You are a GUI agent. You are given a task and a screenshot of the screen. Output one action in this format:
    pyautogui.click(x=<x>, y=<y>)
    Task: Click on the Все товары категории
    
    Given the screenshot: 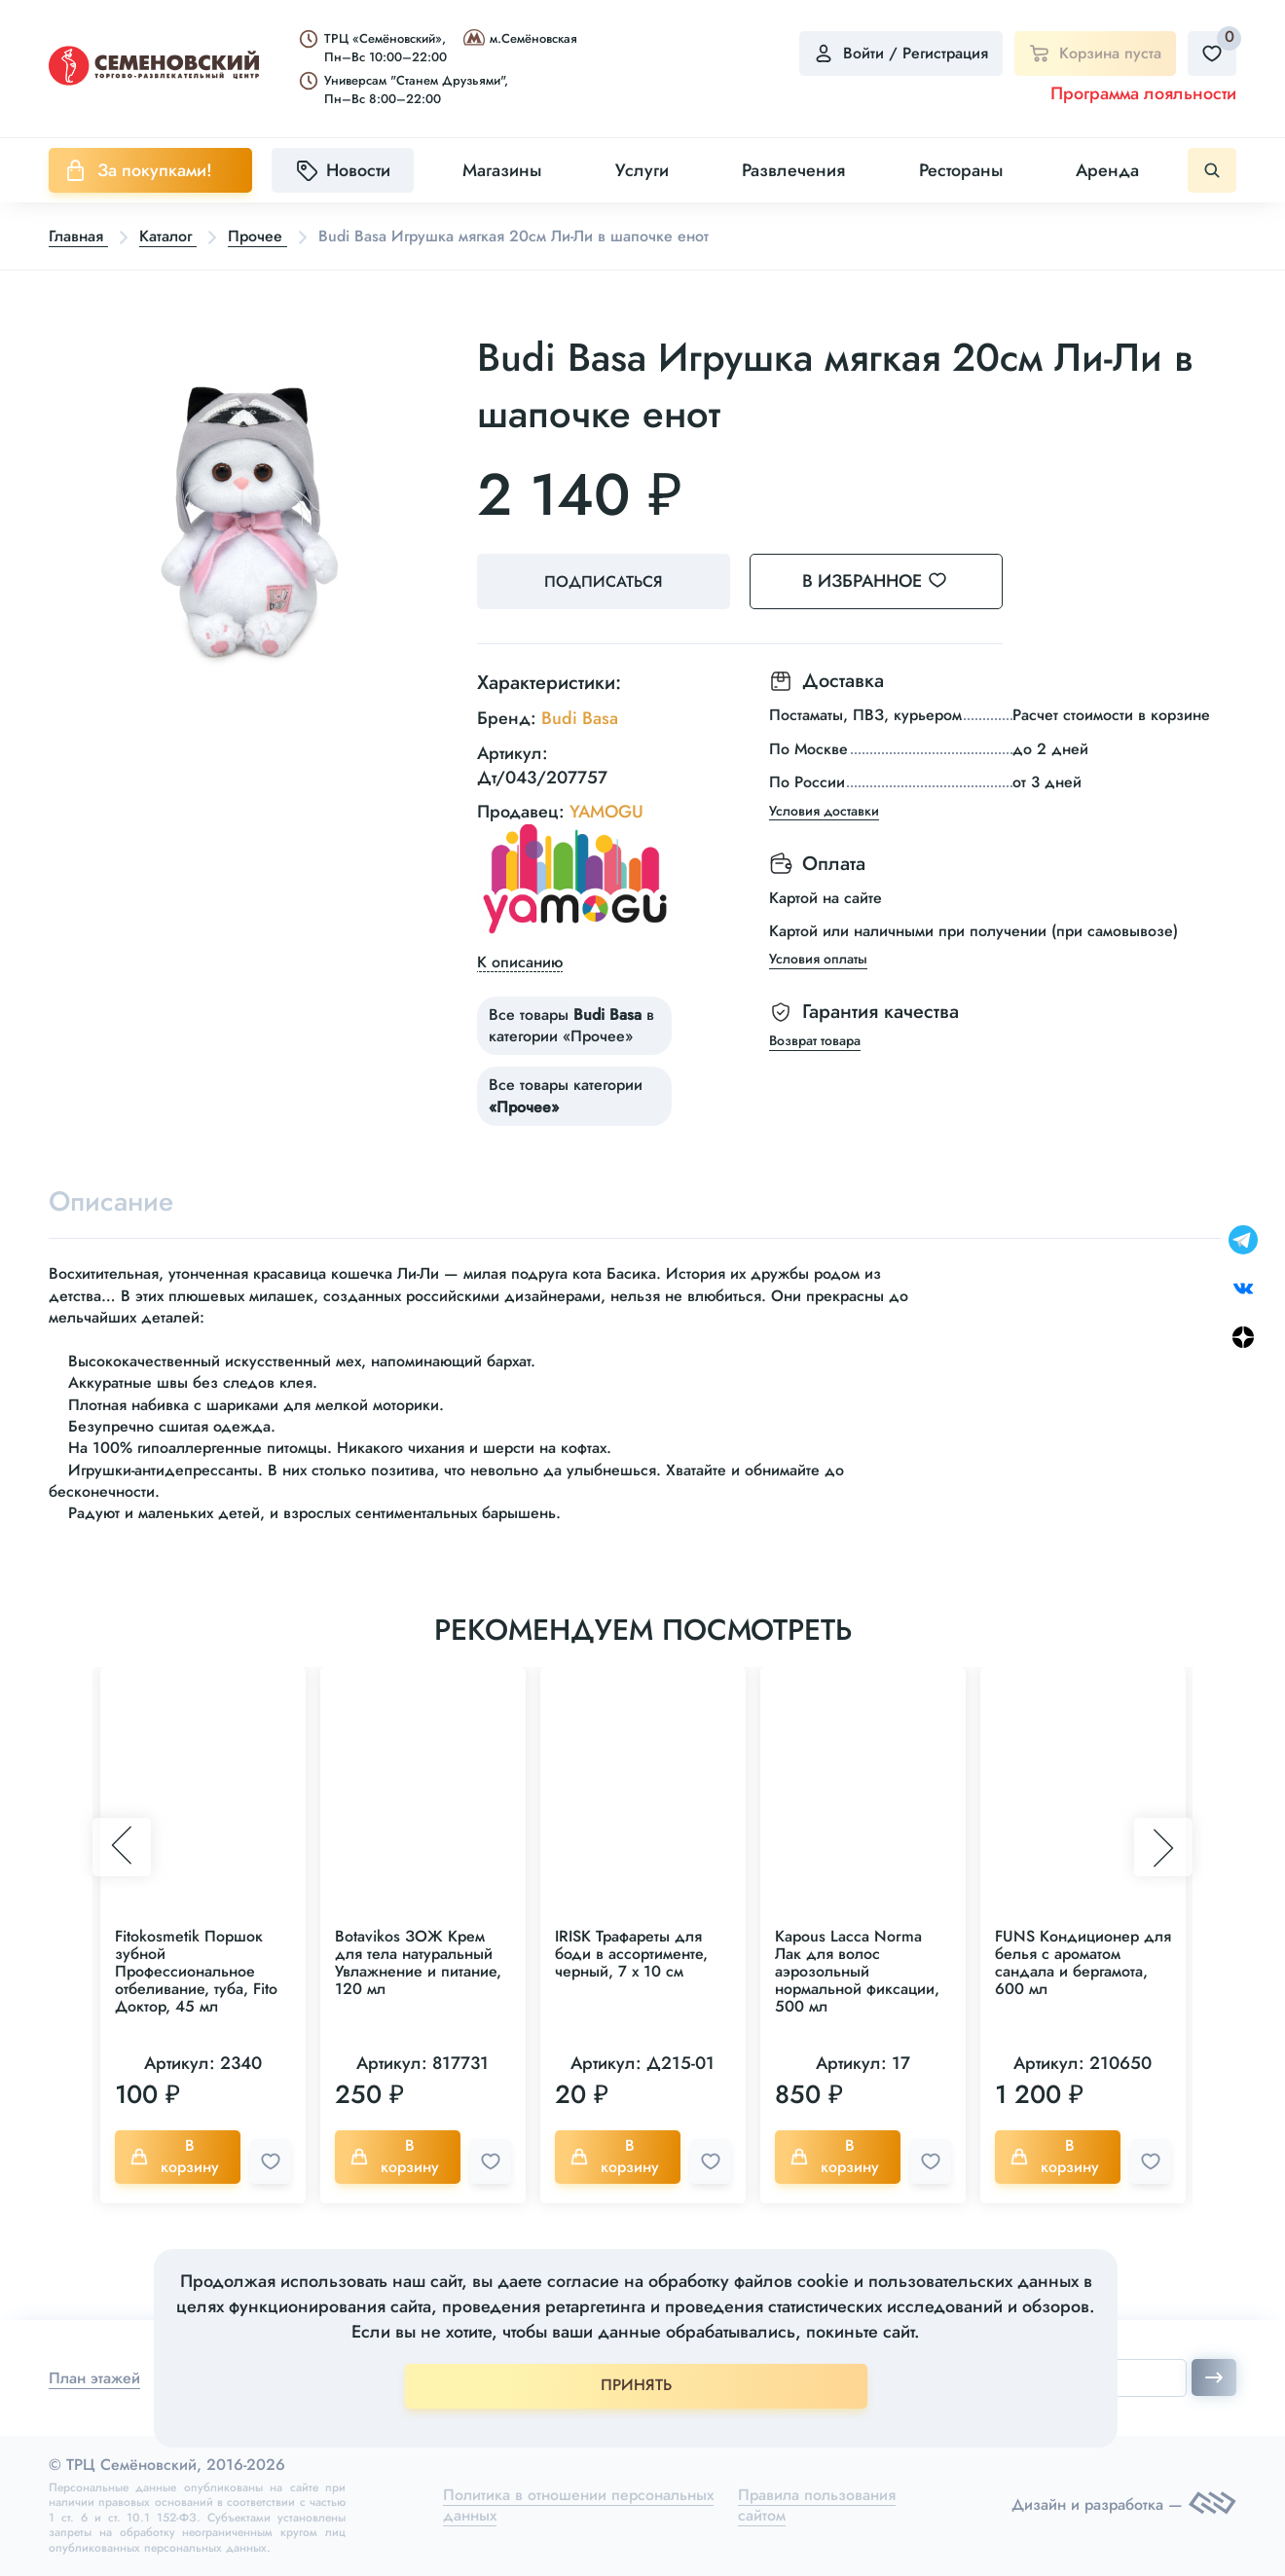 What is the action you would take?
    pyautogui.click(x=565, y=1095)
    